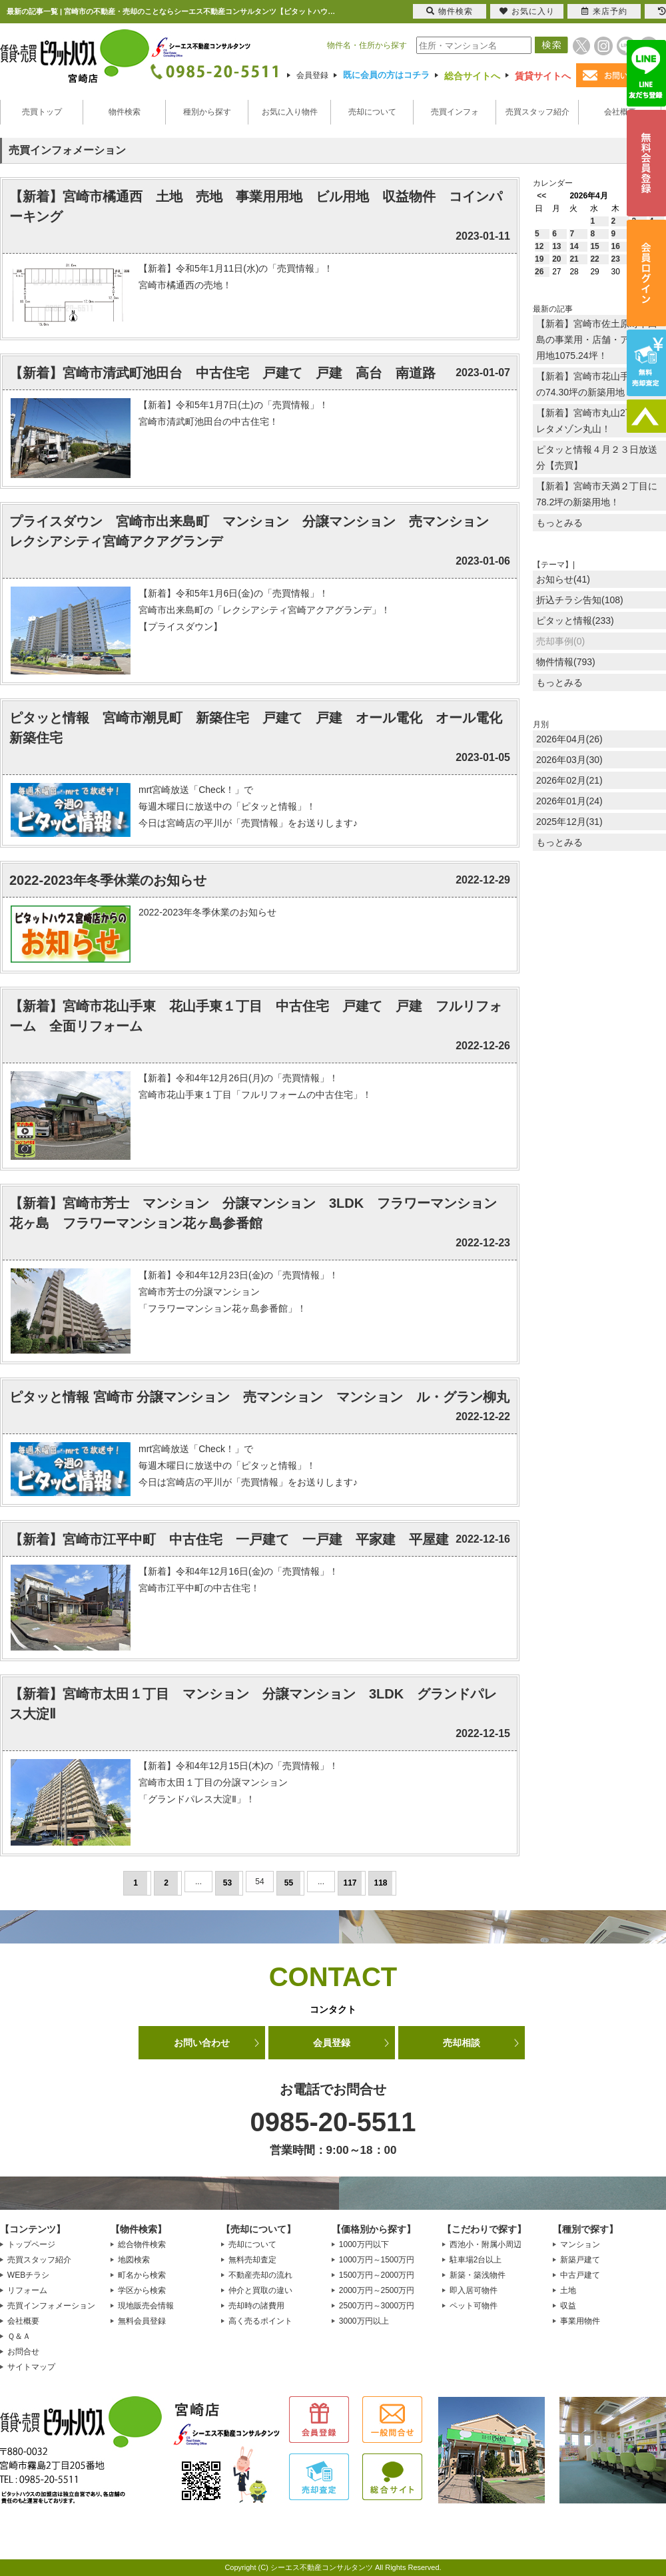  I want to click on 【新着】宮崎市太田１丁目 マンション 分譲マンション 3LDK グランドパレス大淀Ⅱ, so click(253, 1703).